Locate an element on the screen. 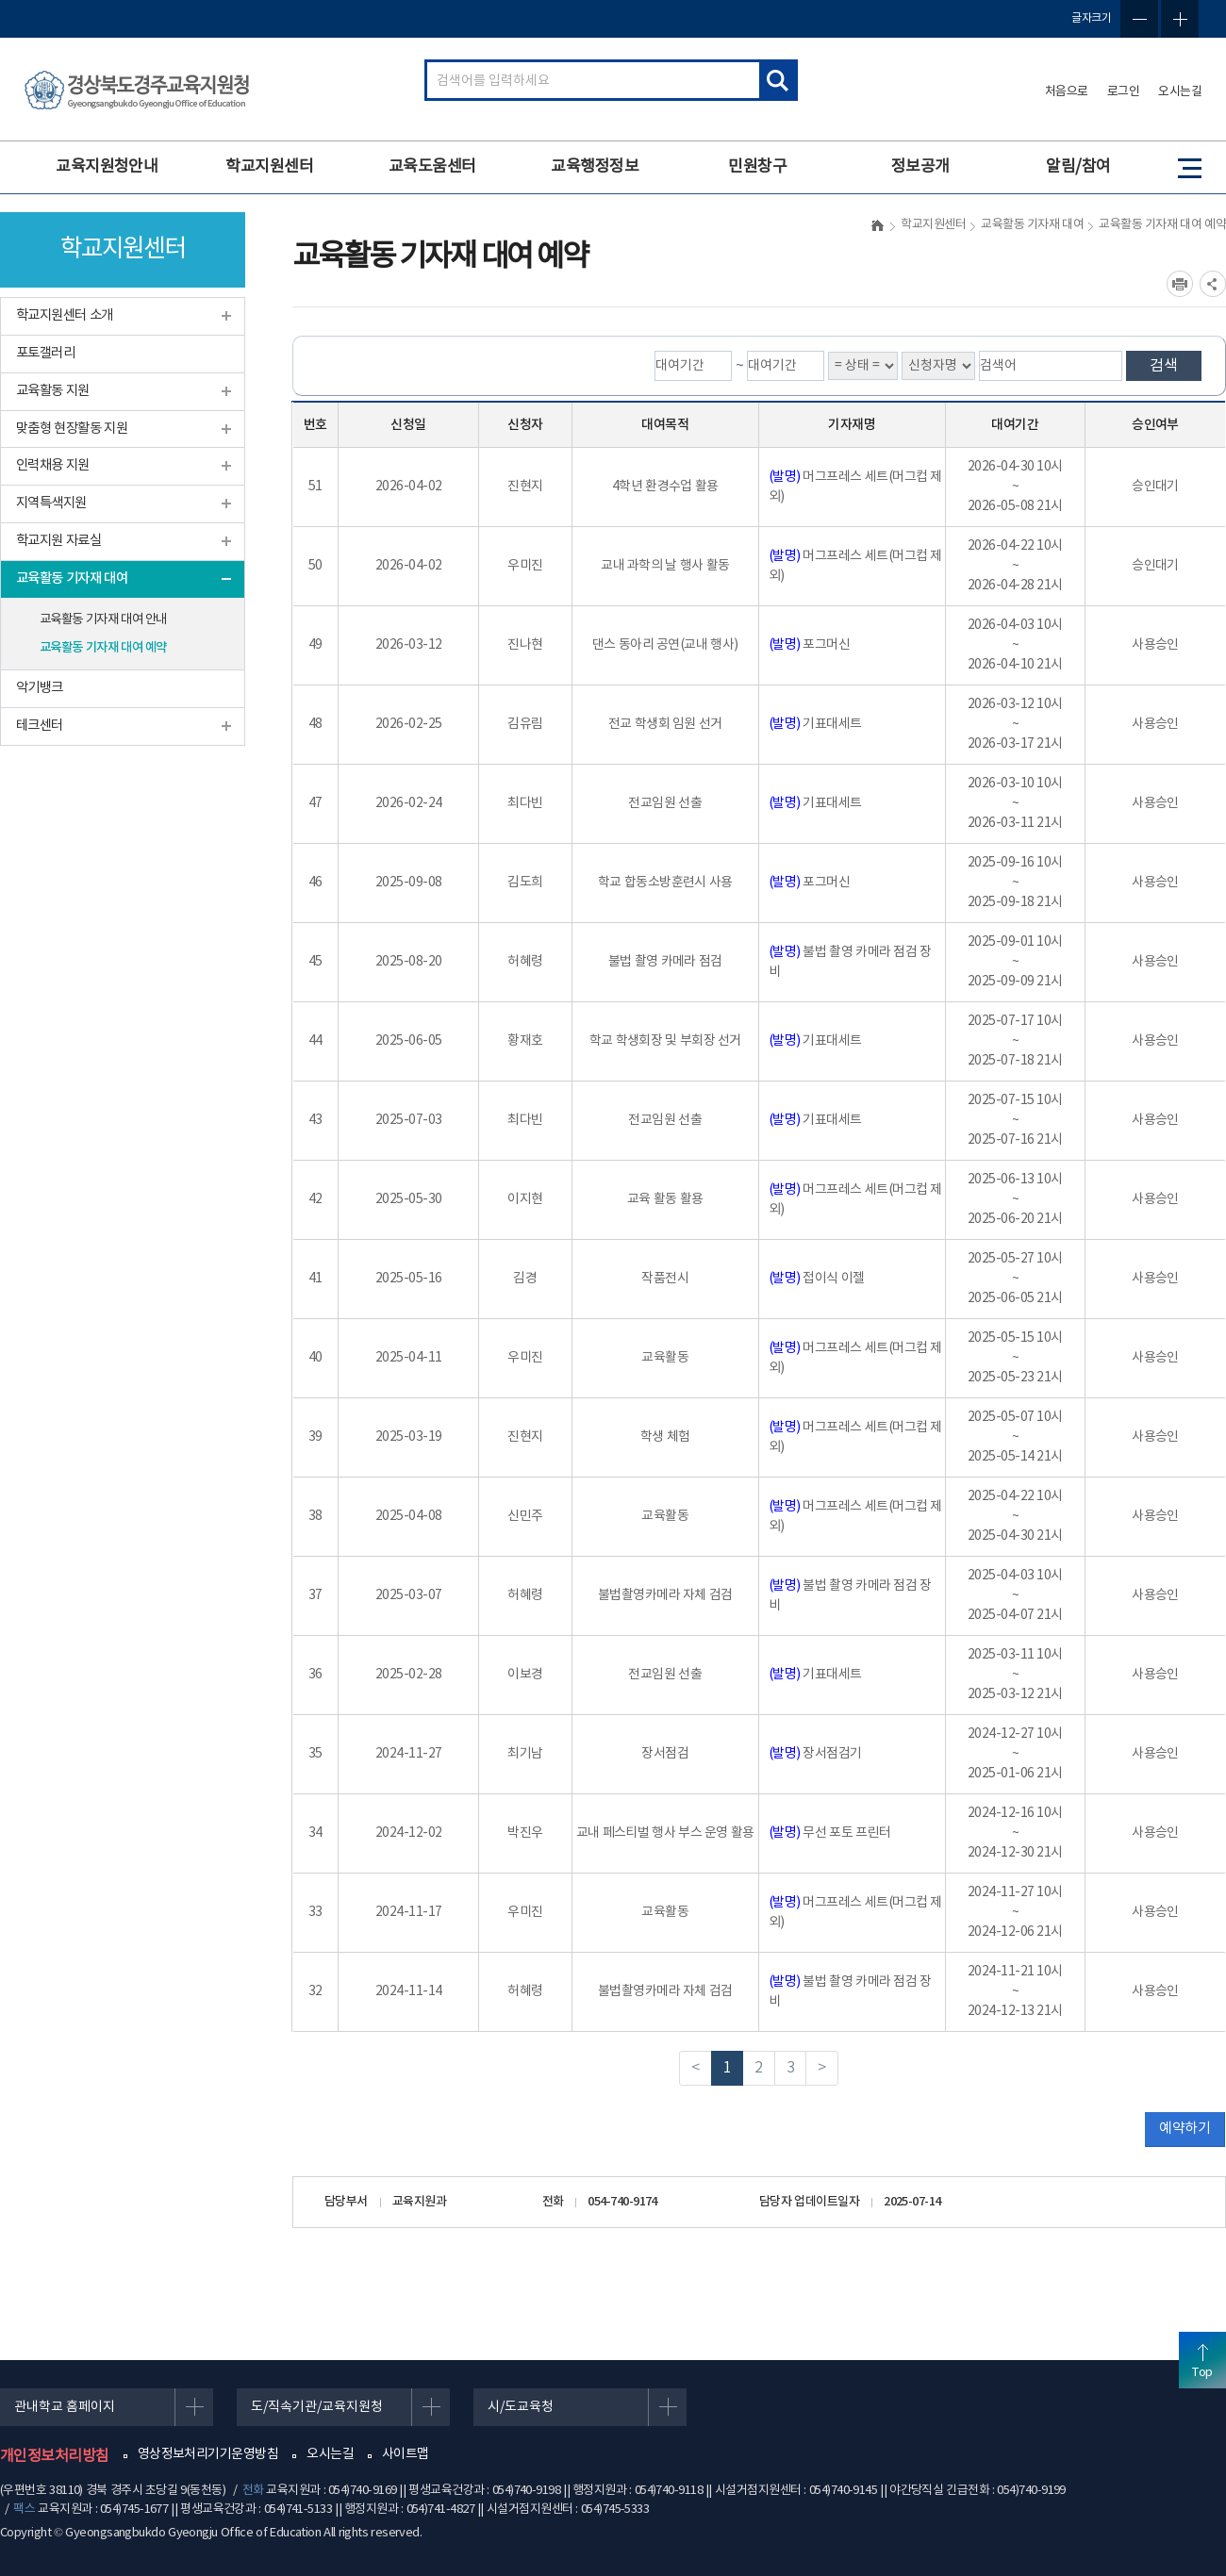 The width and height of the screenshot is (1226, 2576). 교육활동 기자재 대여 is located at coordinates (71, 578).